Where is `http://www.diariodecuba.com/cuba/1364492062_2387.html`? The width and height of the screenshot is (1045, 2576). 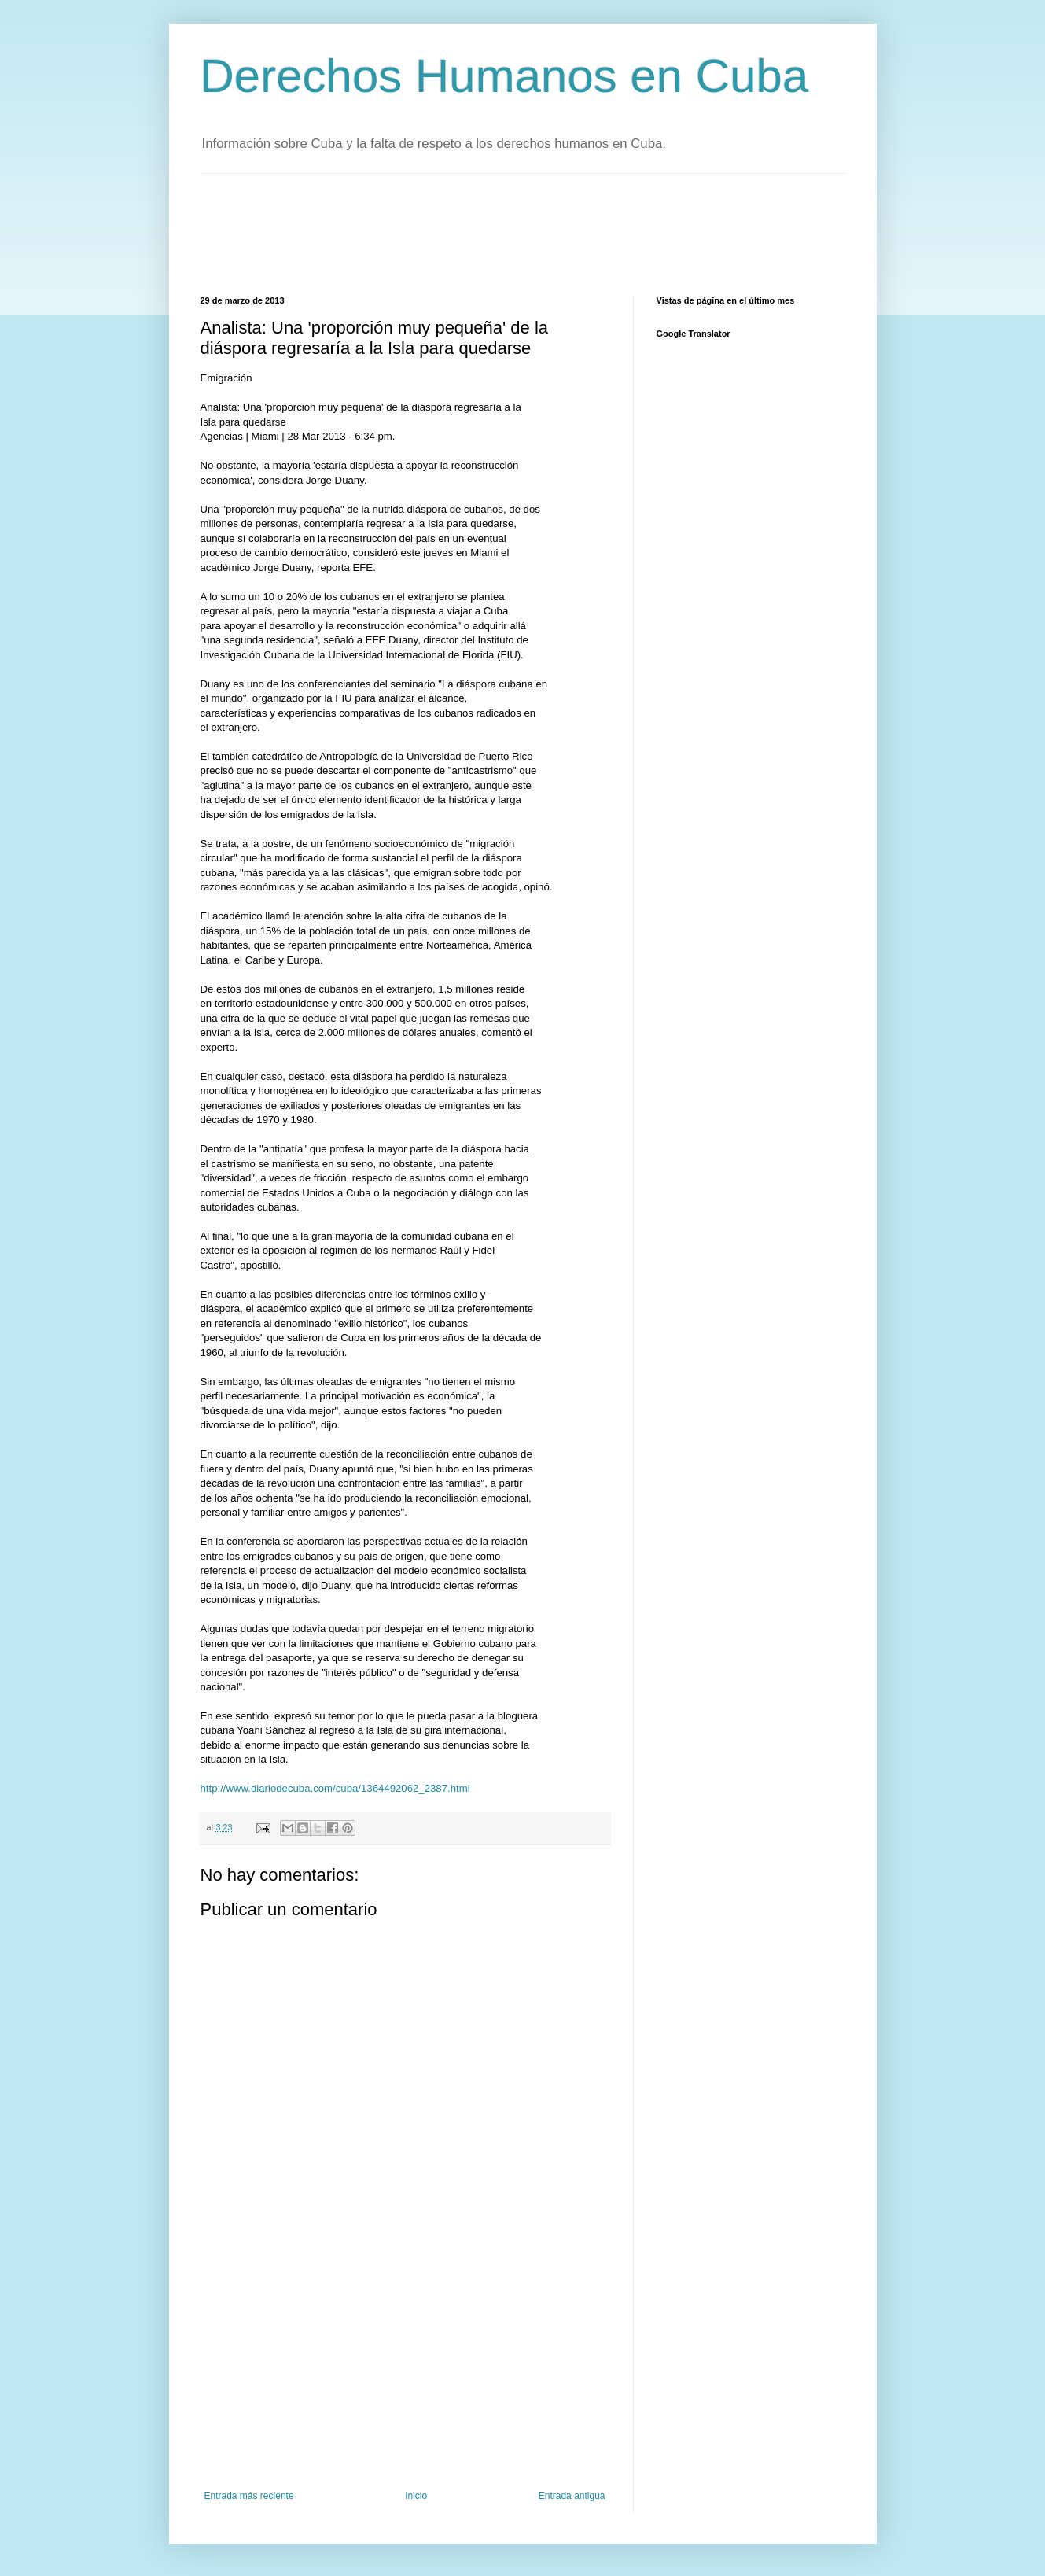
http://www.diariodecuba.com/cuba/1364492062_2387.html is located at coordinates (335, 1788).